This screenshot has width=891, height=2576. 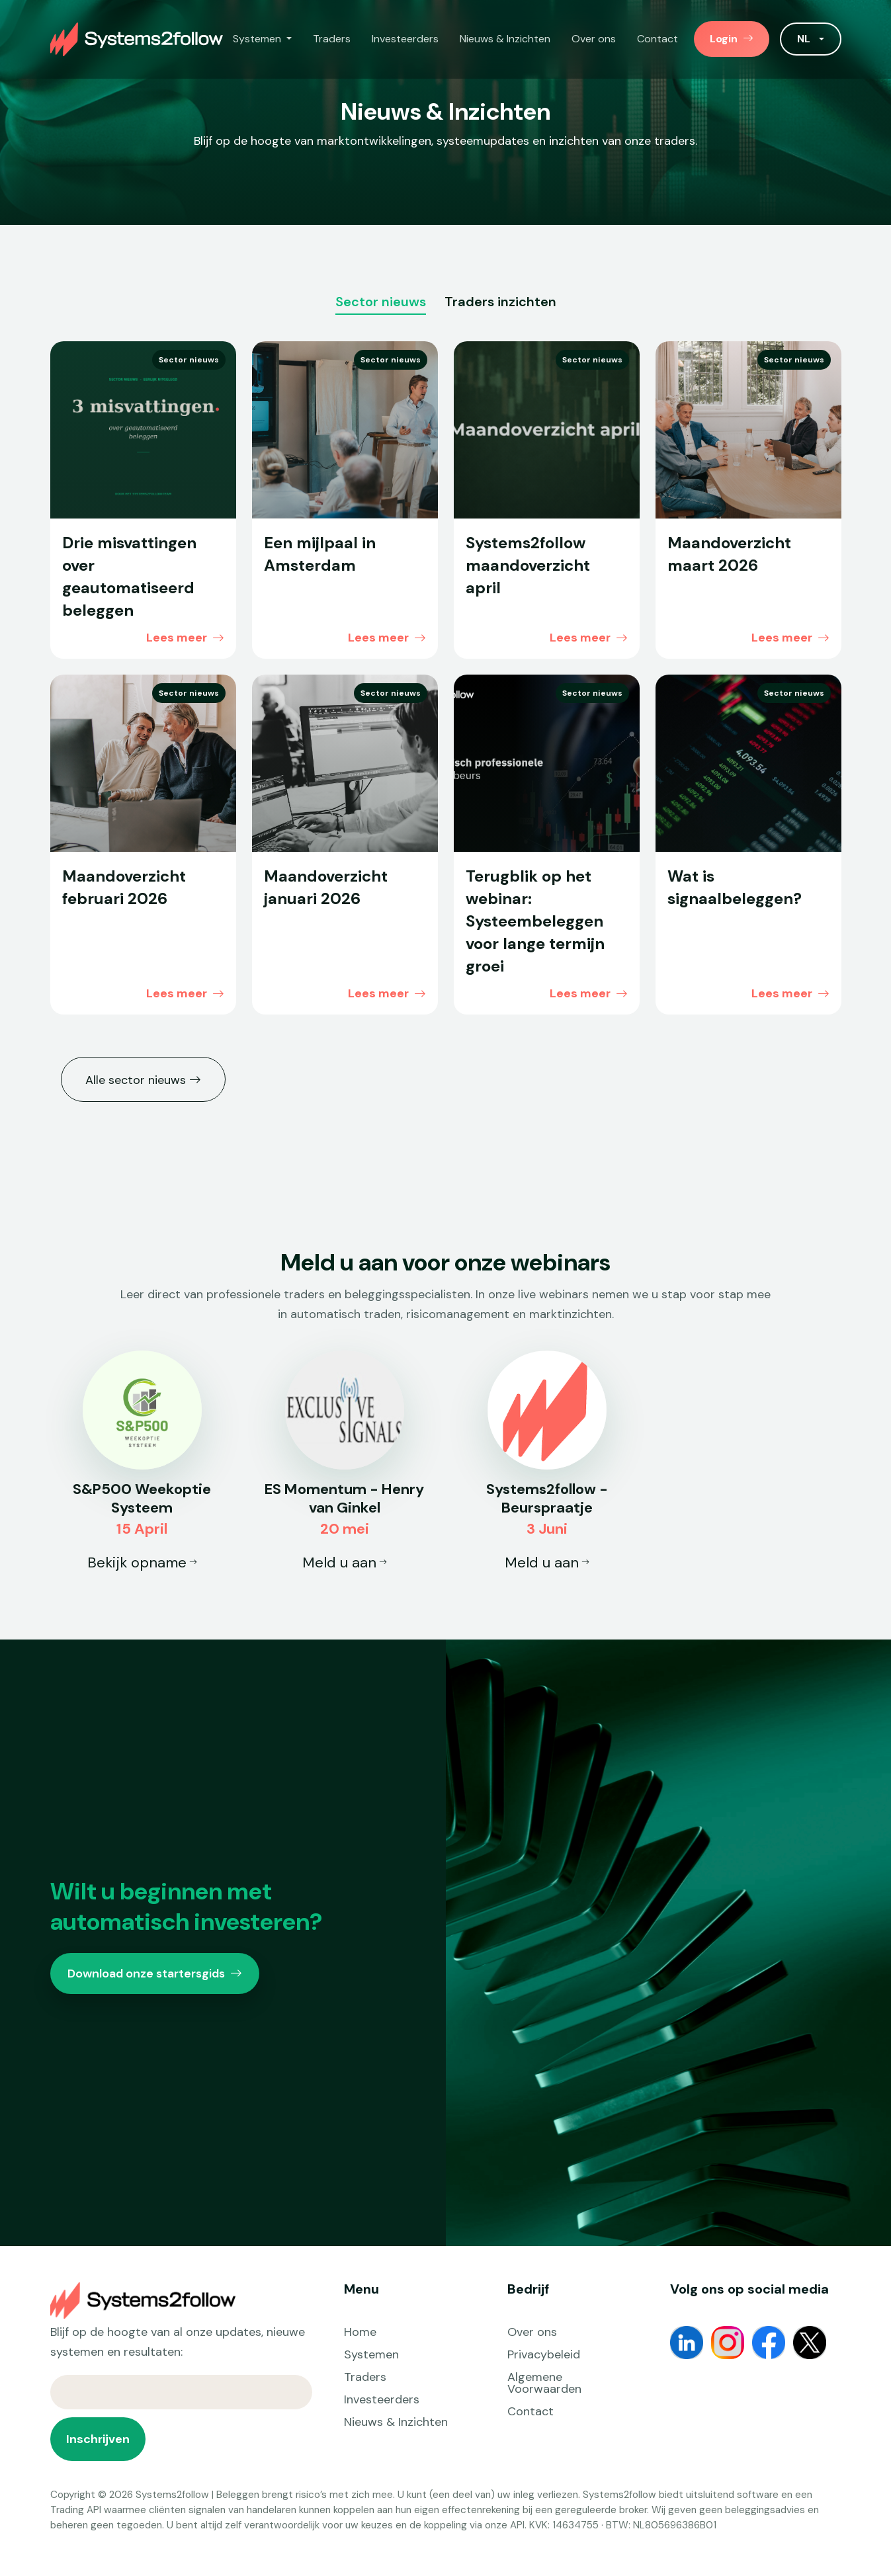 I want to click on Contact, so click(x=657, y=39).